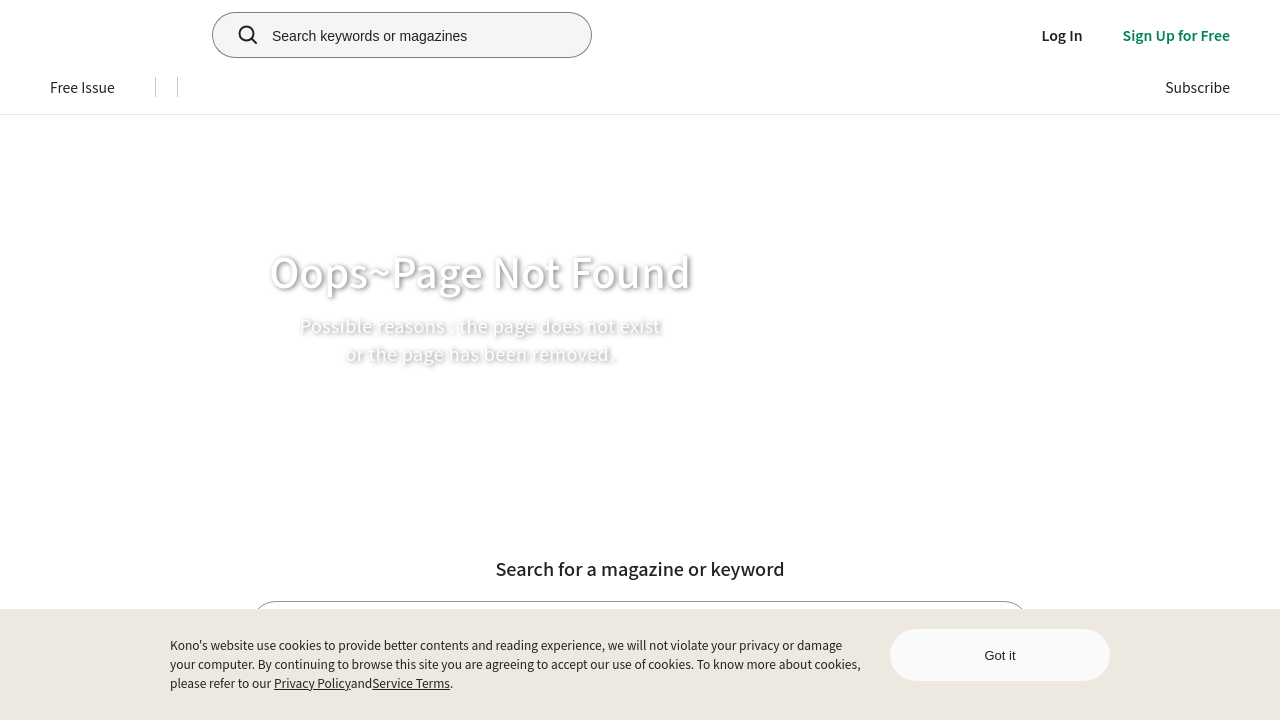 The height and width of the screenshot is (720, 1280). Describe the element at coordinates (411, 682) in the screenshot. I see `Service Terms` at that location.